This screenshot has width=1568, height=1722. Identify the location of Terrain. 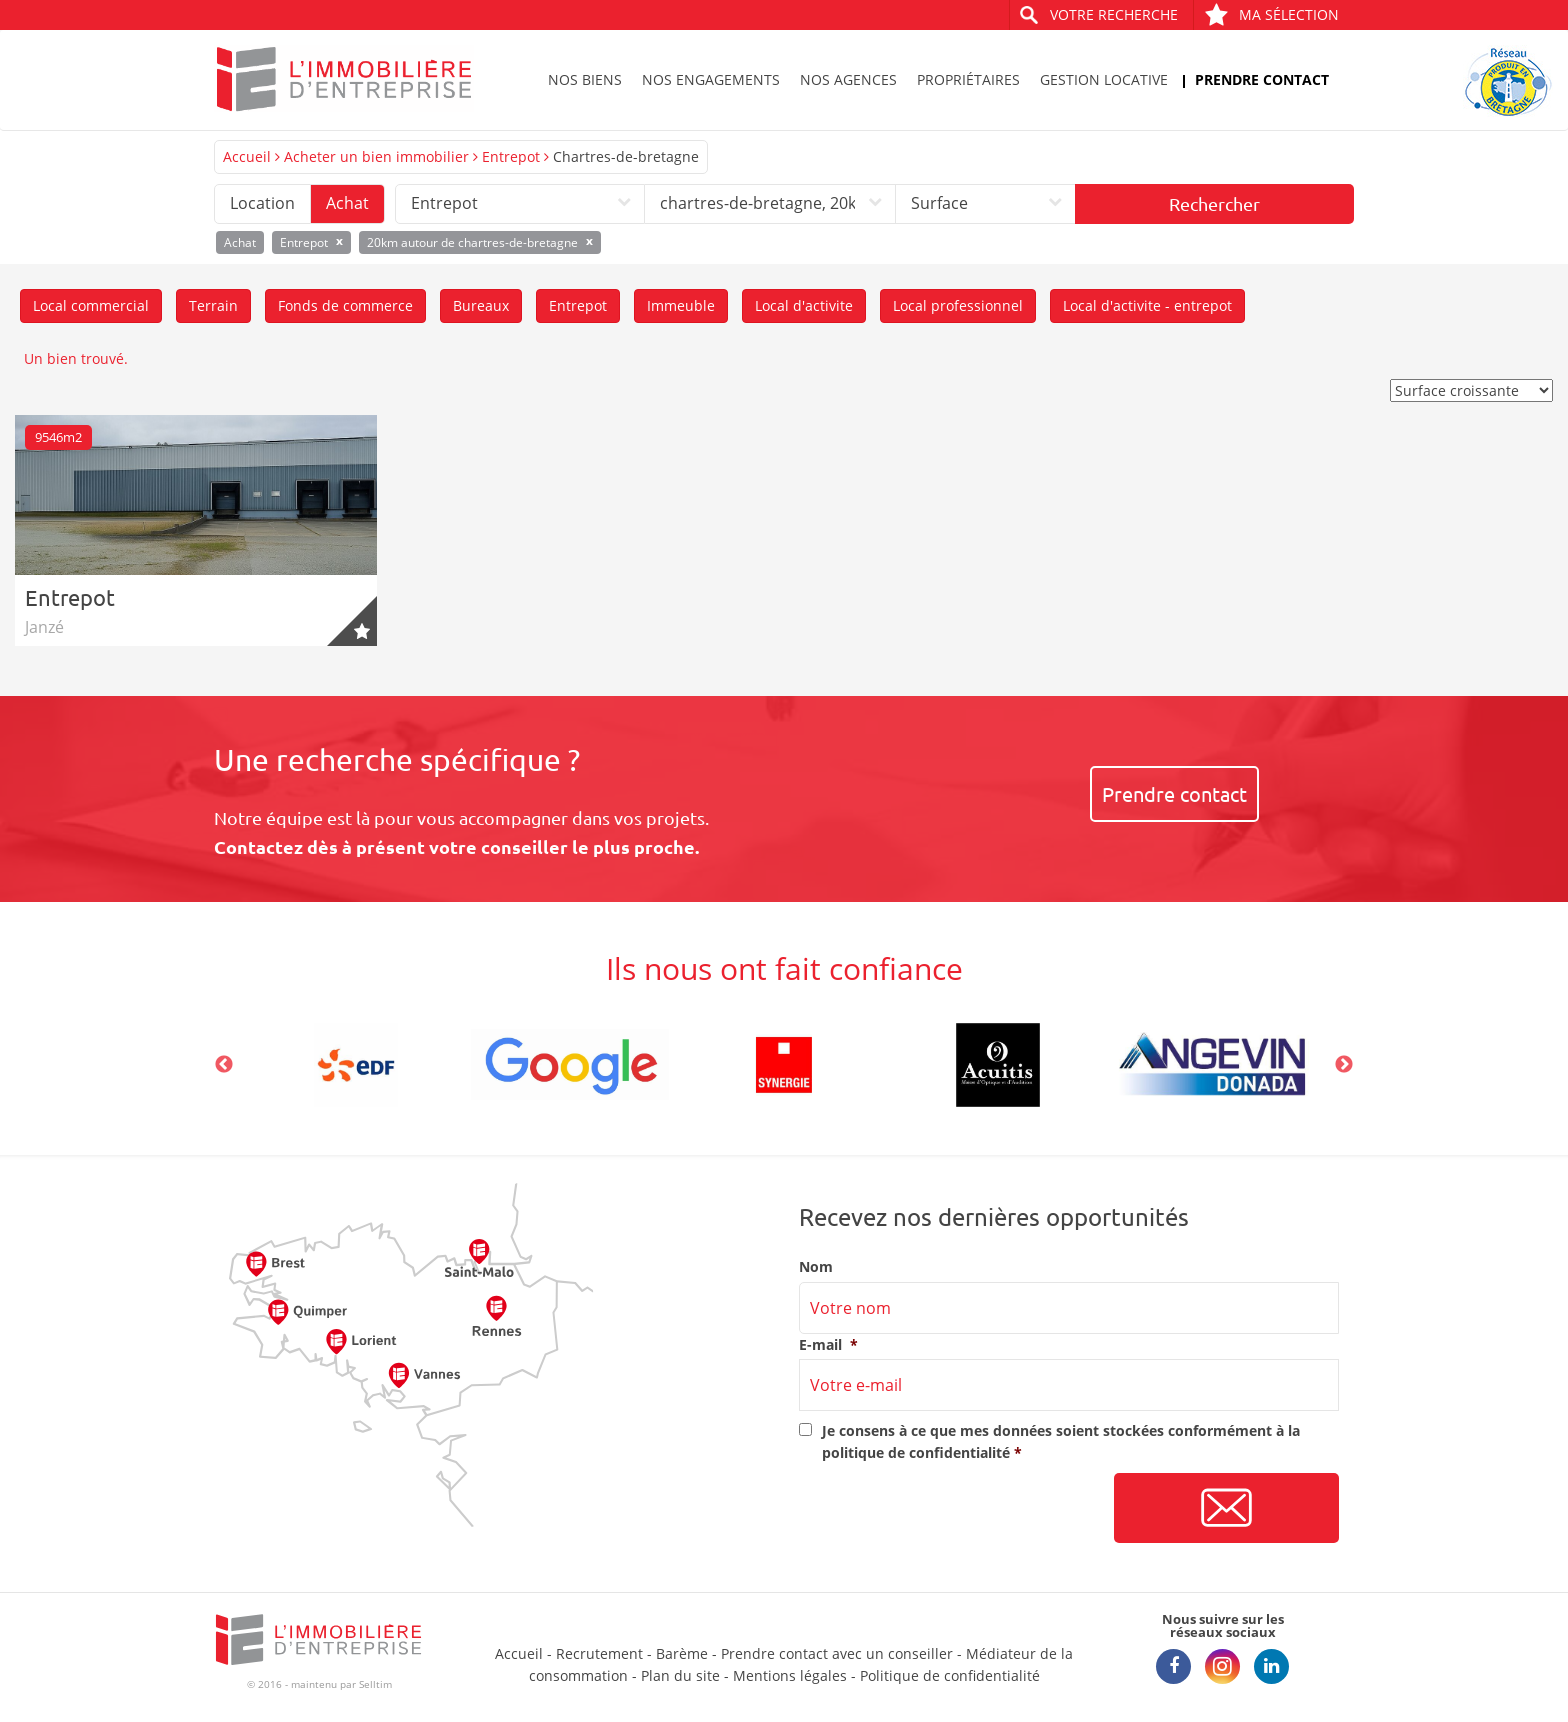
(213, 305).